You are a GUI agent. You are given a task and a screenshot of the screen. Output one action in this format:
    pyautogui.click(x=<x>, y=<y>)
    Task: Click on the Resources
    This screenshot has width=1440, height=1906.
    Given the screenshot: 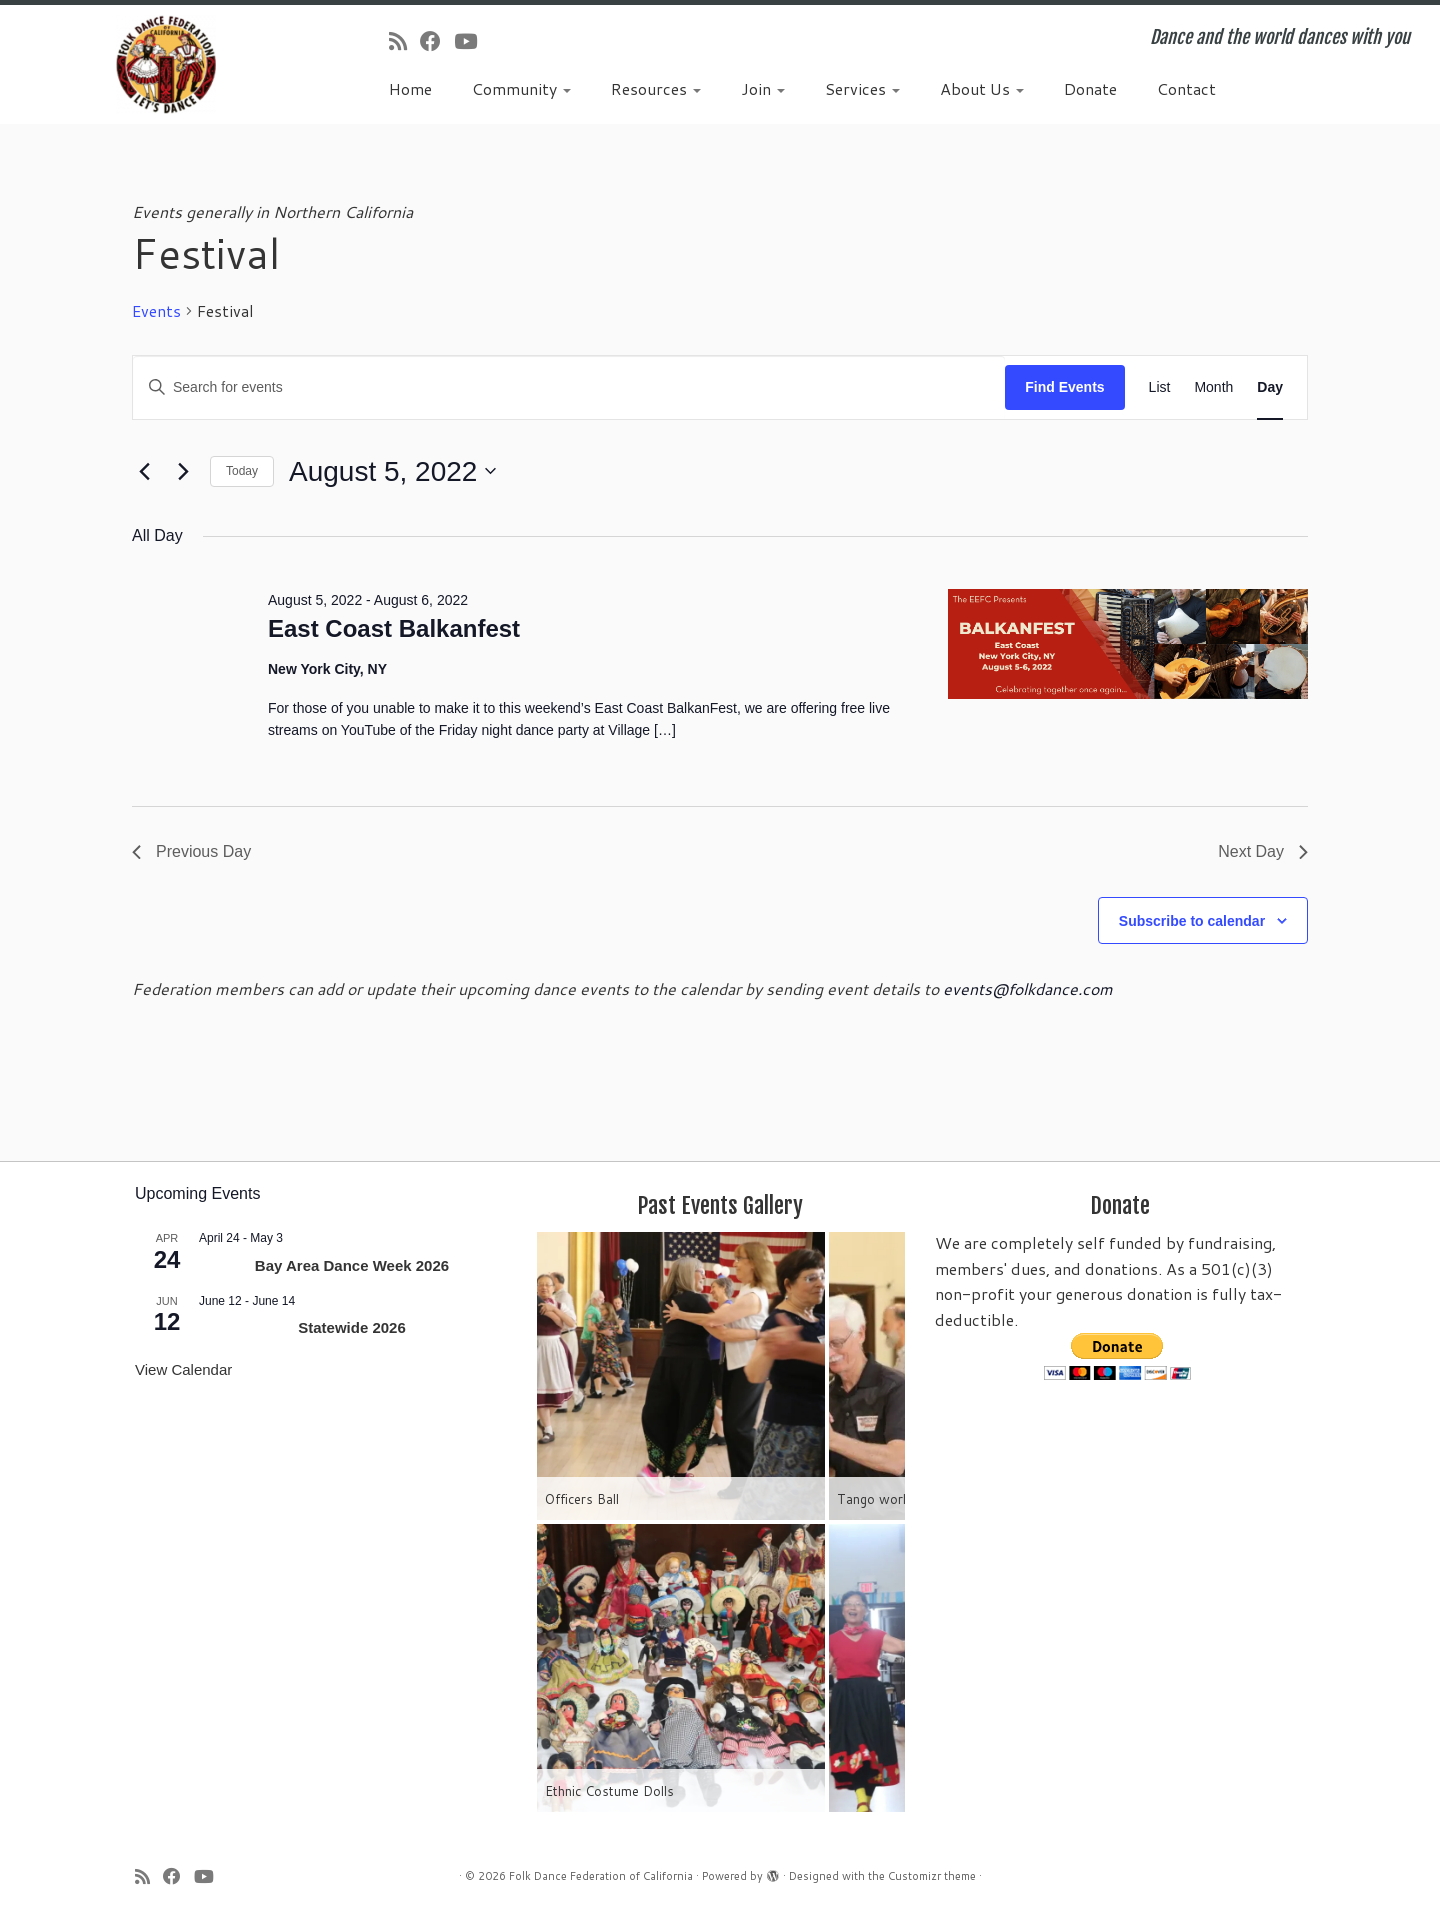 What is the action you would take?
    pyautogui.click(x=656, y=88)
    